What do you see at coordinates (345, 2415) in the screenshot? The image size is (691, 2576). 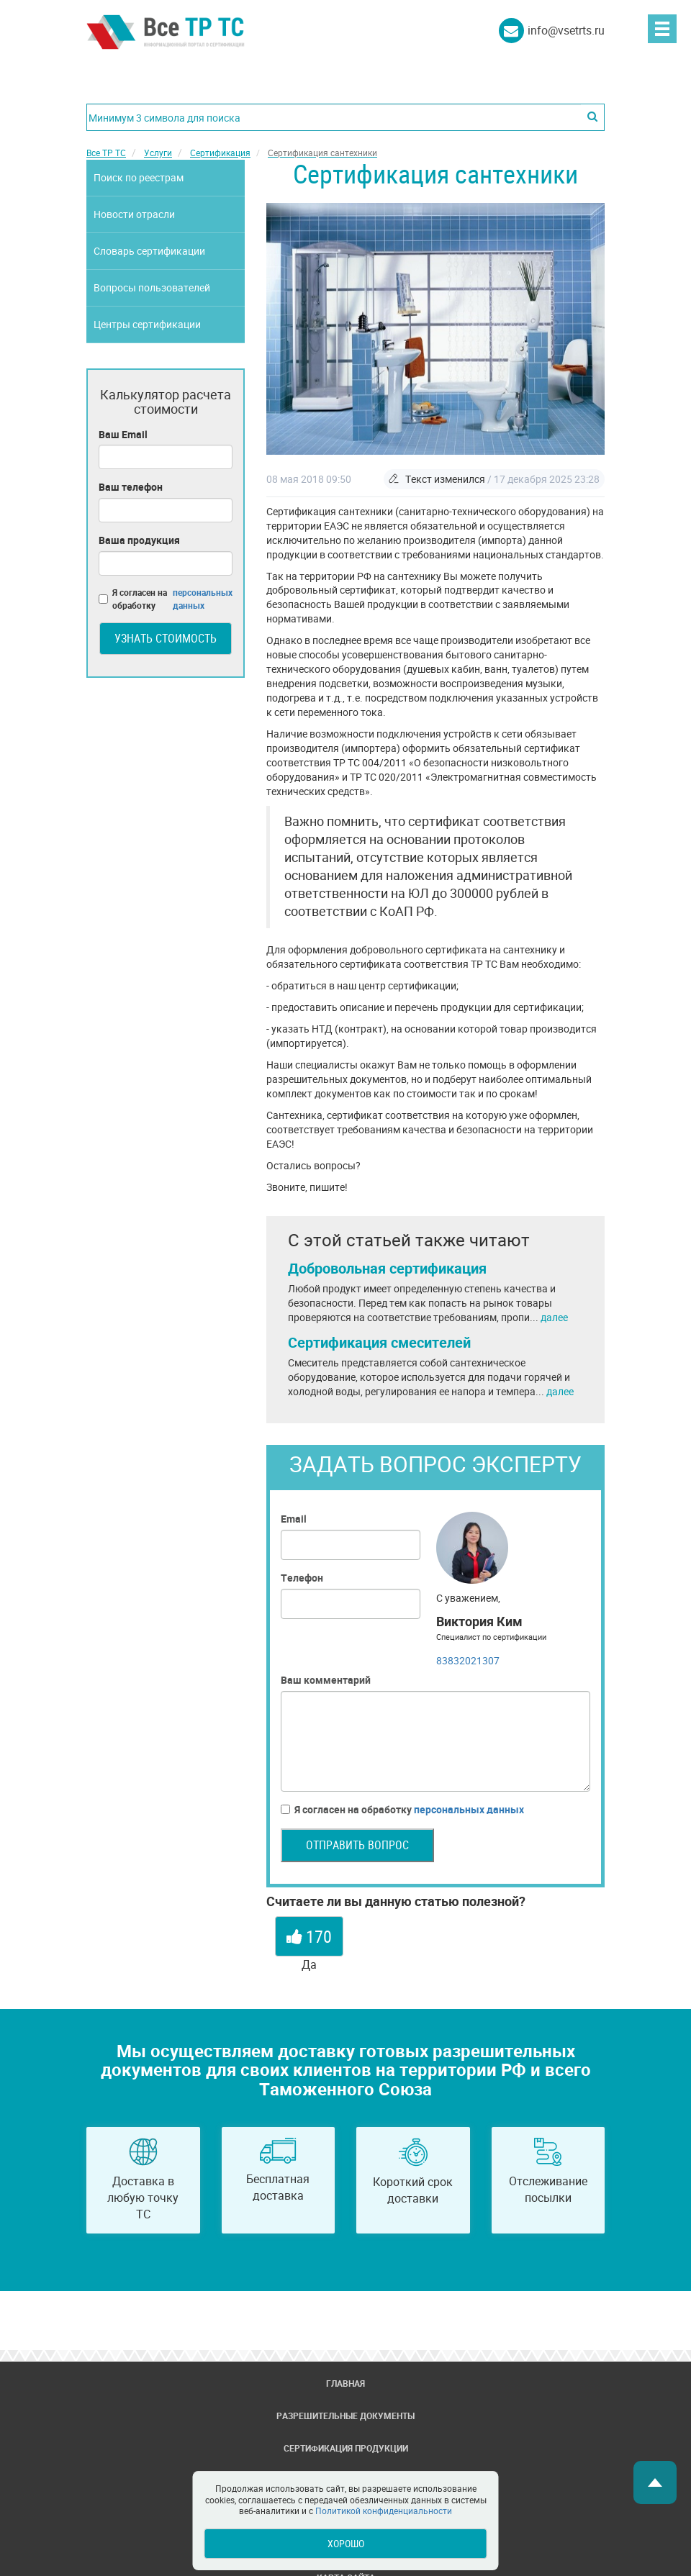 I see `Разрешительные документы` at bounding box center [345, 2415].